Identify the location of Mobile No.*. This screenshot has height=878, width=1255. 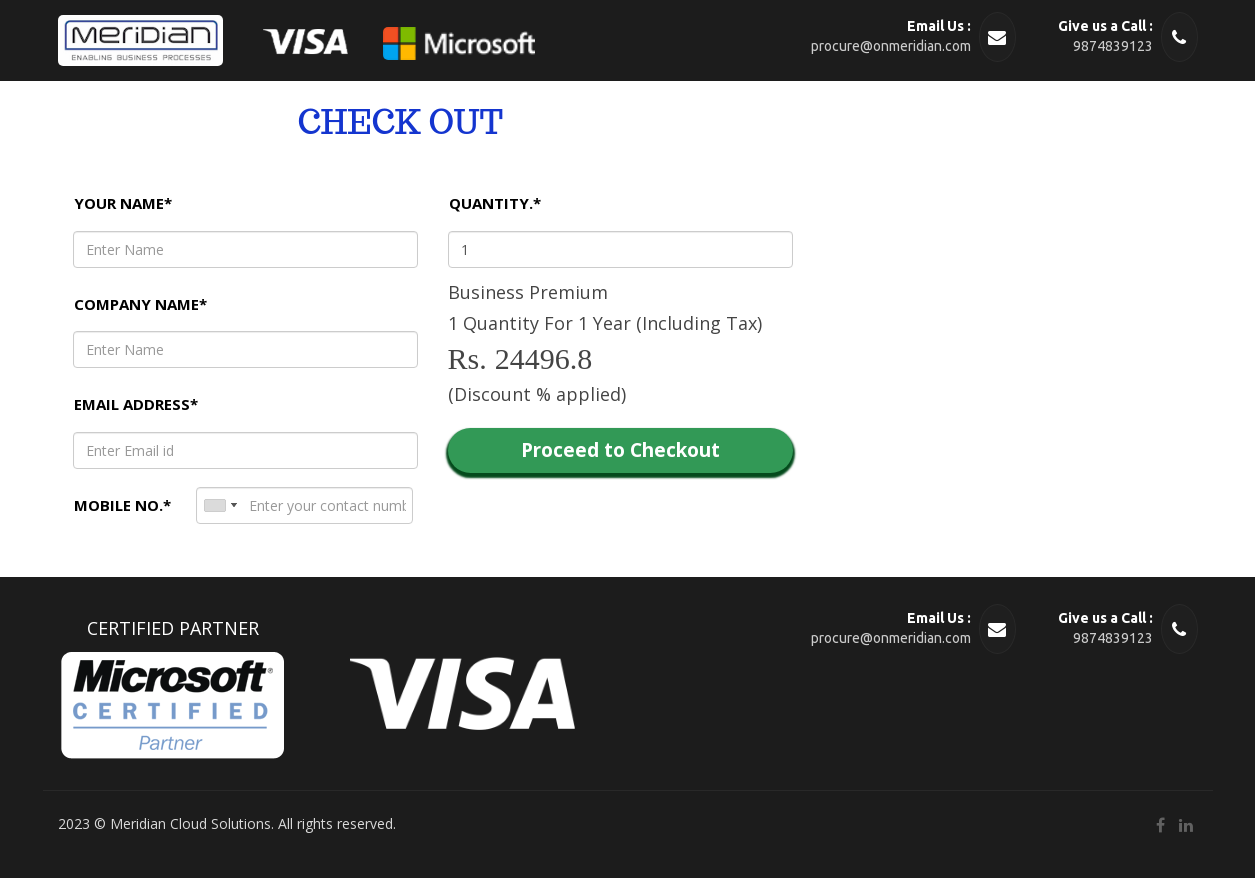
(122, 505).